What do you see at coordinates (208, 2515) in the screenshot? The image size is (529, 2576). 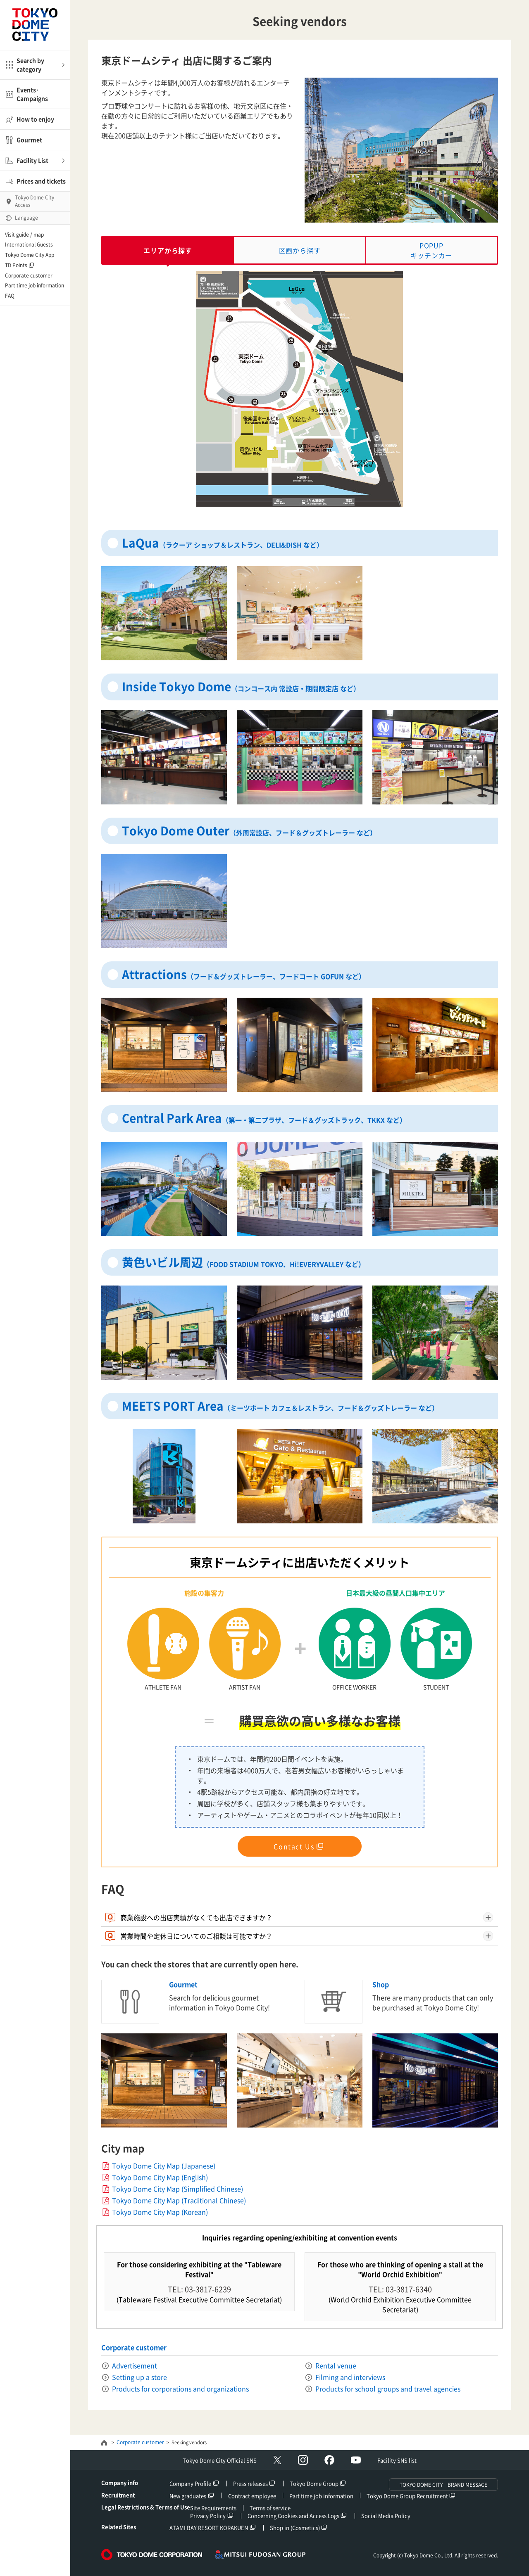 I see `Privacy Policy` at bounding box center [208, 2515].